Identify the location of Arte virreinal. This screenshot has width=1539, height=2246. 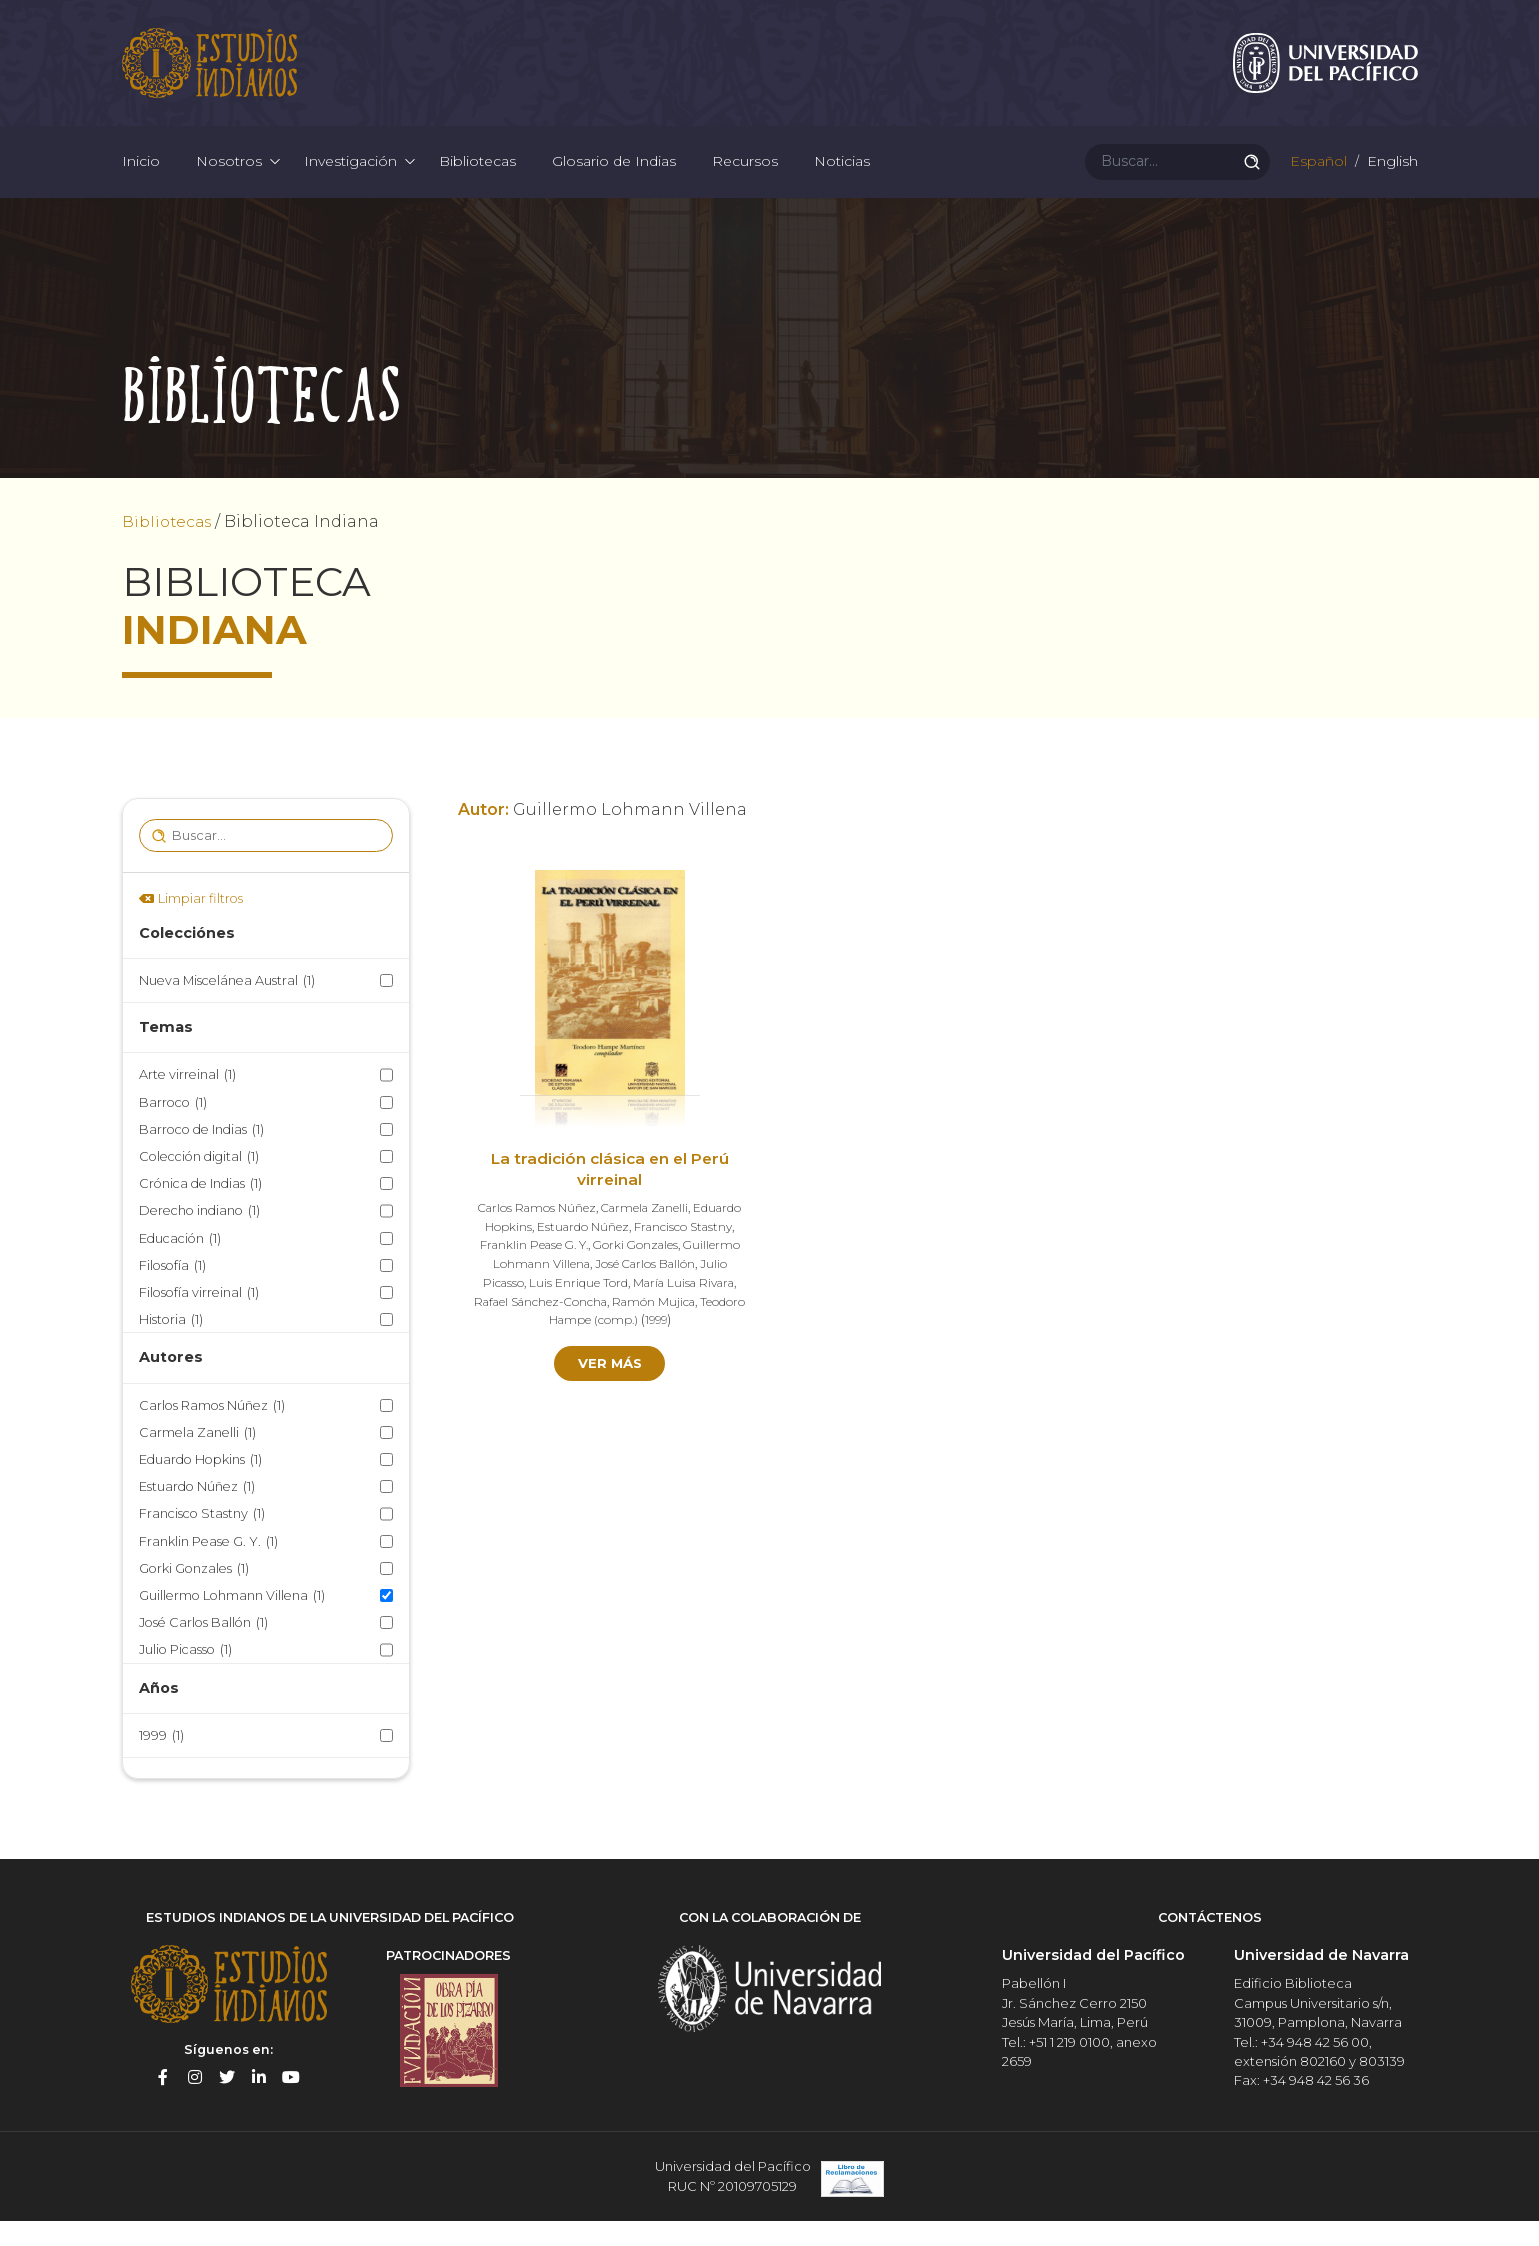
(187, 1102).